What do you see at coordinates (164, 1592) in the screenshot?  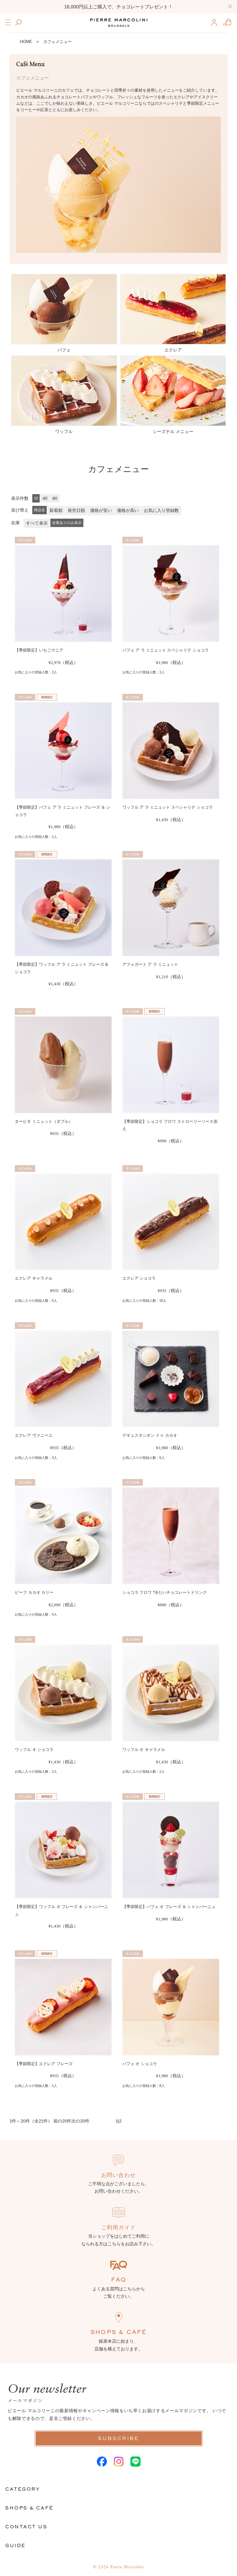 I see `ショコラ フロワ *冷たいチョコレートドリンク` at bounding box center [164, 1592].